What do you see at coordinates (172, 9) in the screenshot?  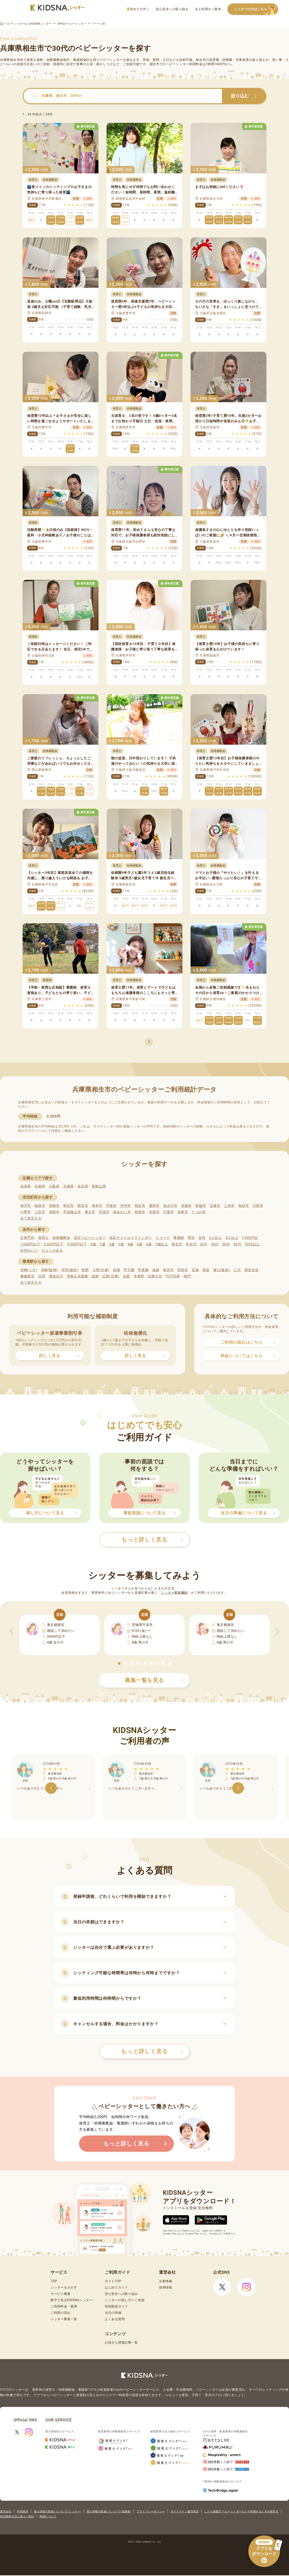 I see `安心安全への取り組み` at bounding box center [172, 9].